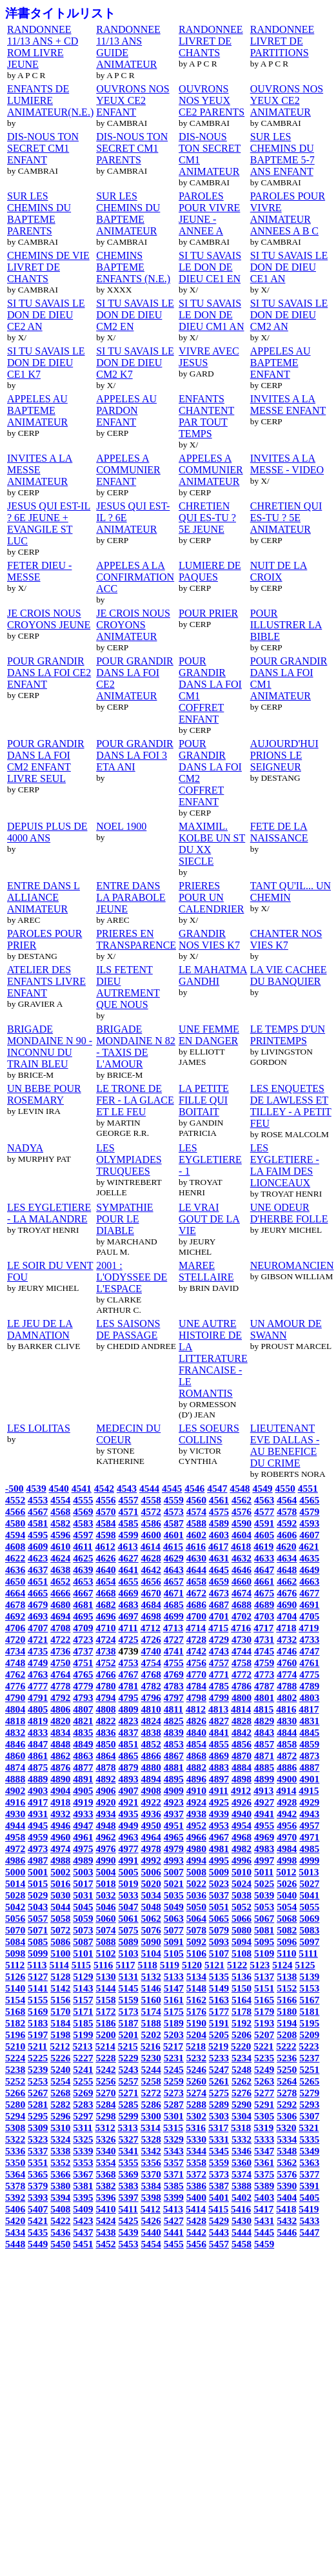 The height and width of the screenshot is (2576, 336). Describe the element at coordinates (174, 1999) in the screenshot. I see `5161` at that location.